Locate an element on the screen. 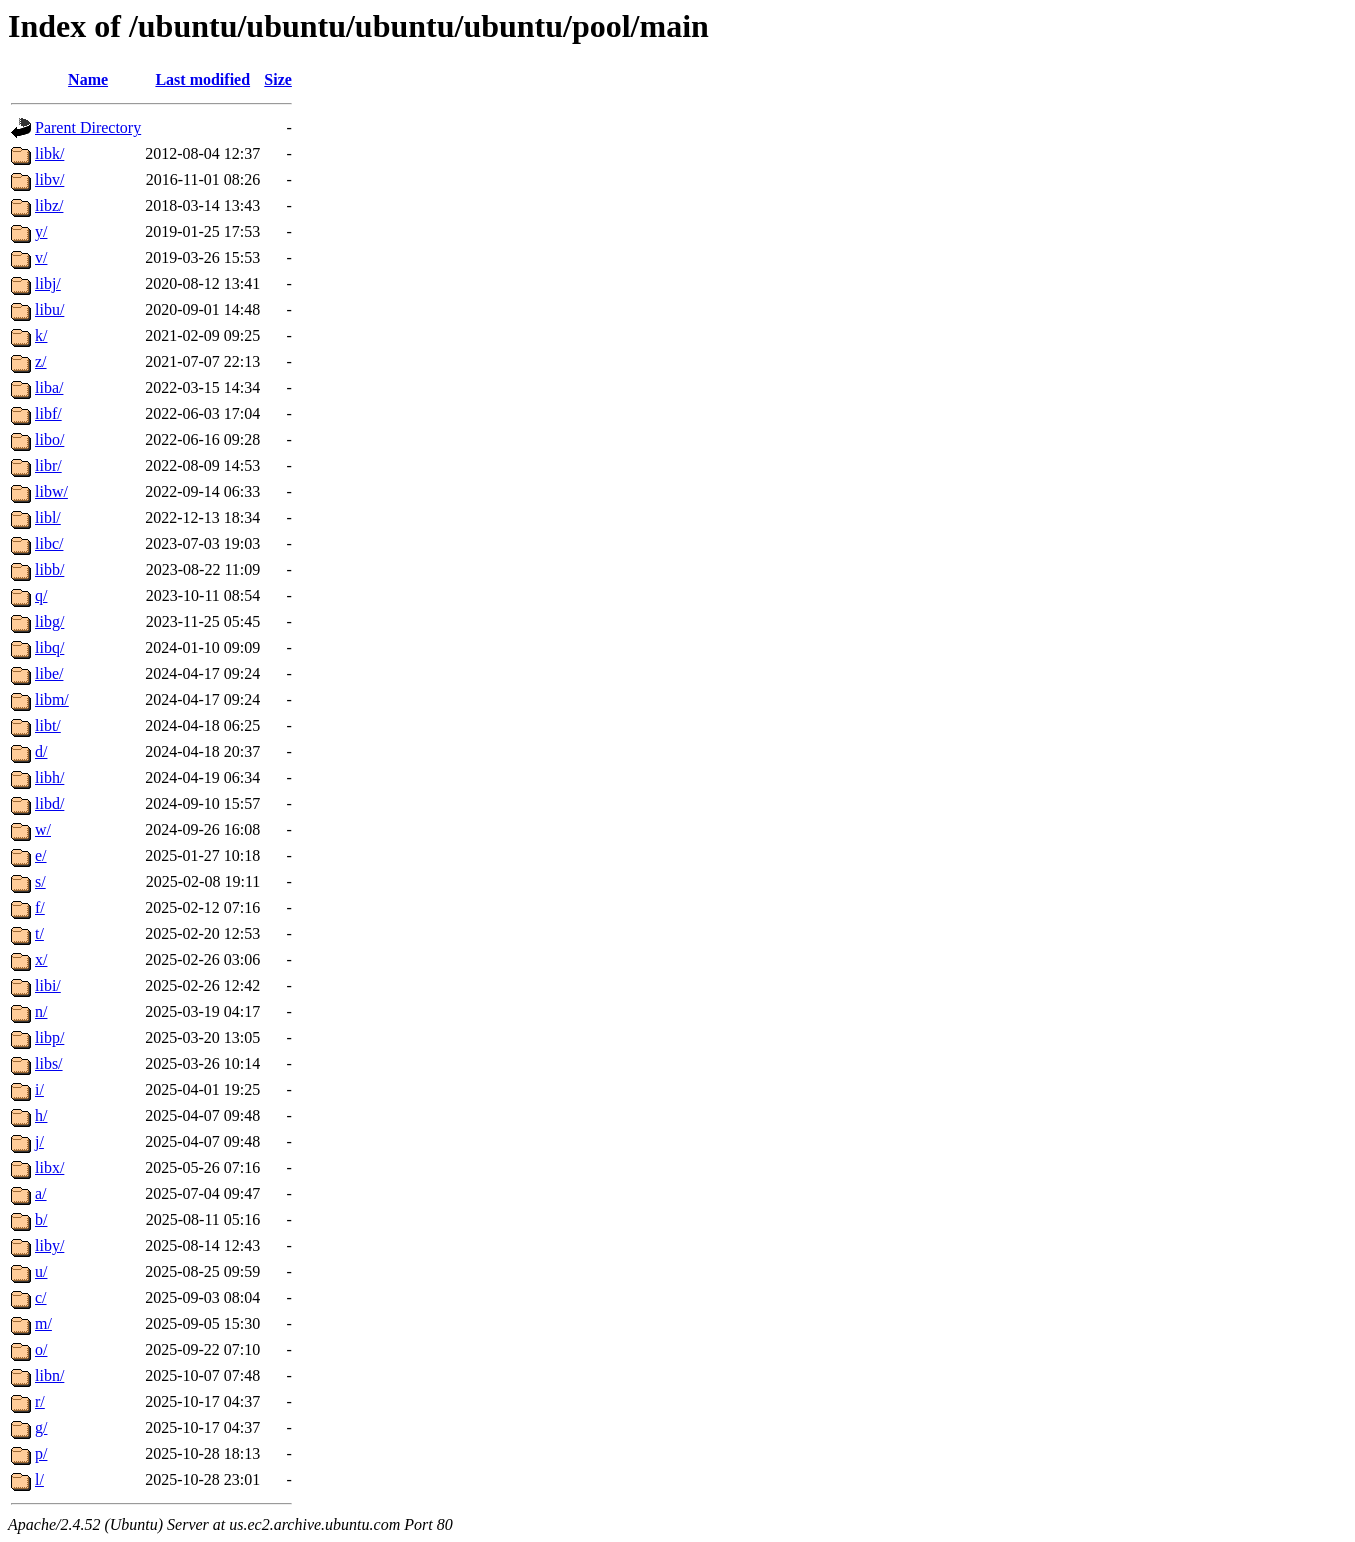  h/ is located at coordinates (41, 1115).